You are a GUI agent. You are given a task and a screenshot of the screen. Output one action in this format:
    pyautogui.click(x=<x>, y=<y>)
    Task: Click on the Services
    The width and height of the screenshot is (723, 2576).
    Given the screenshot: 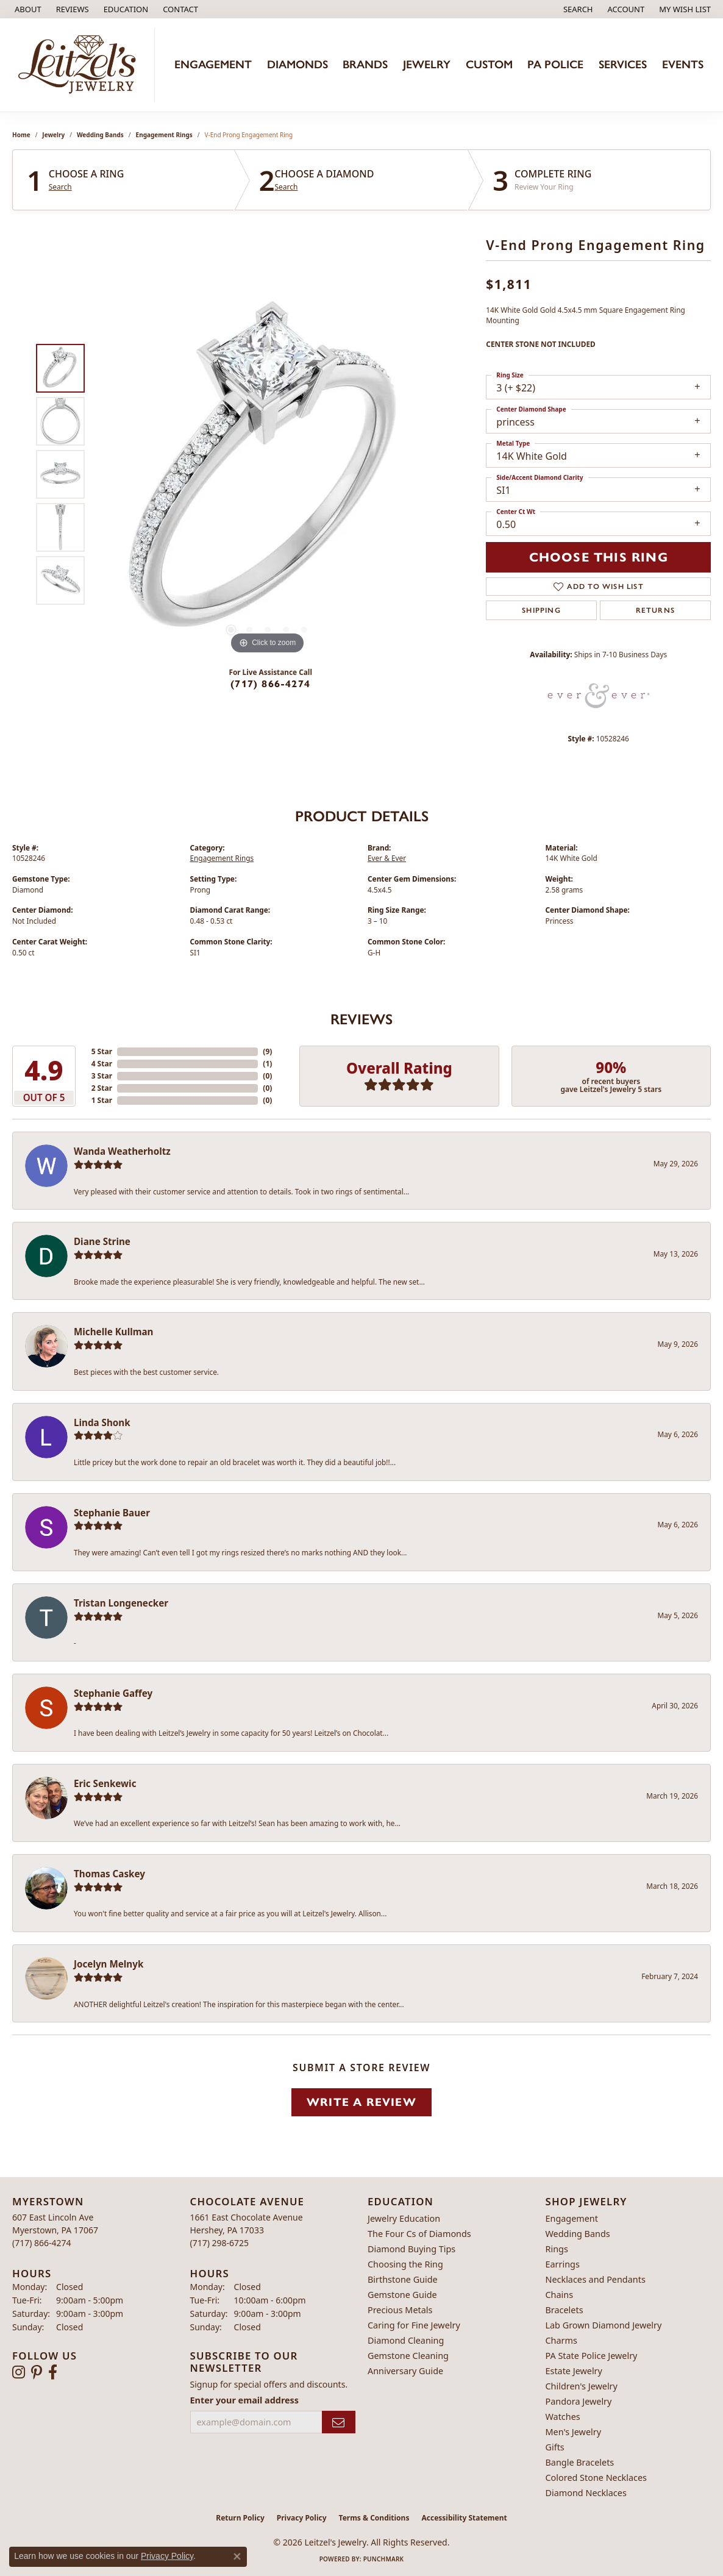 What is the action you would take?
    pyautogui.click(x=623, y=64)
    